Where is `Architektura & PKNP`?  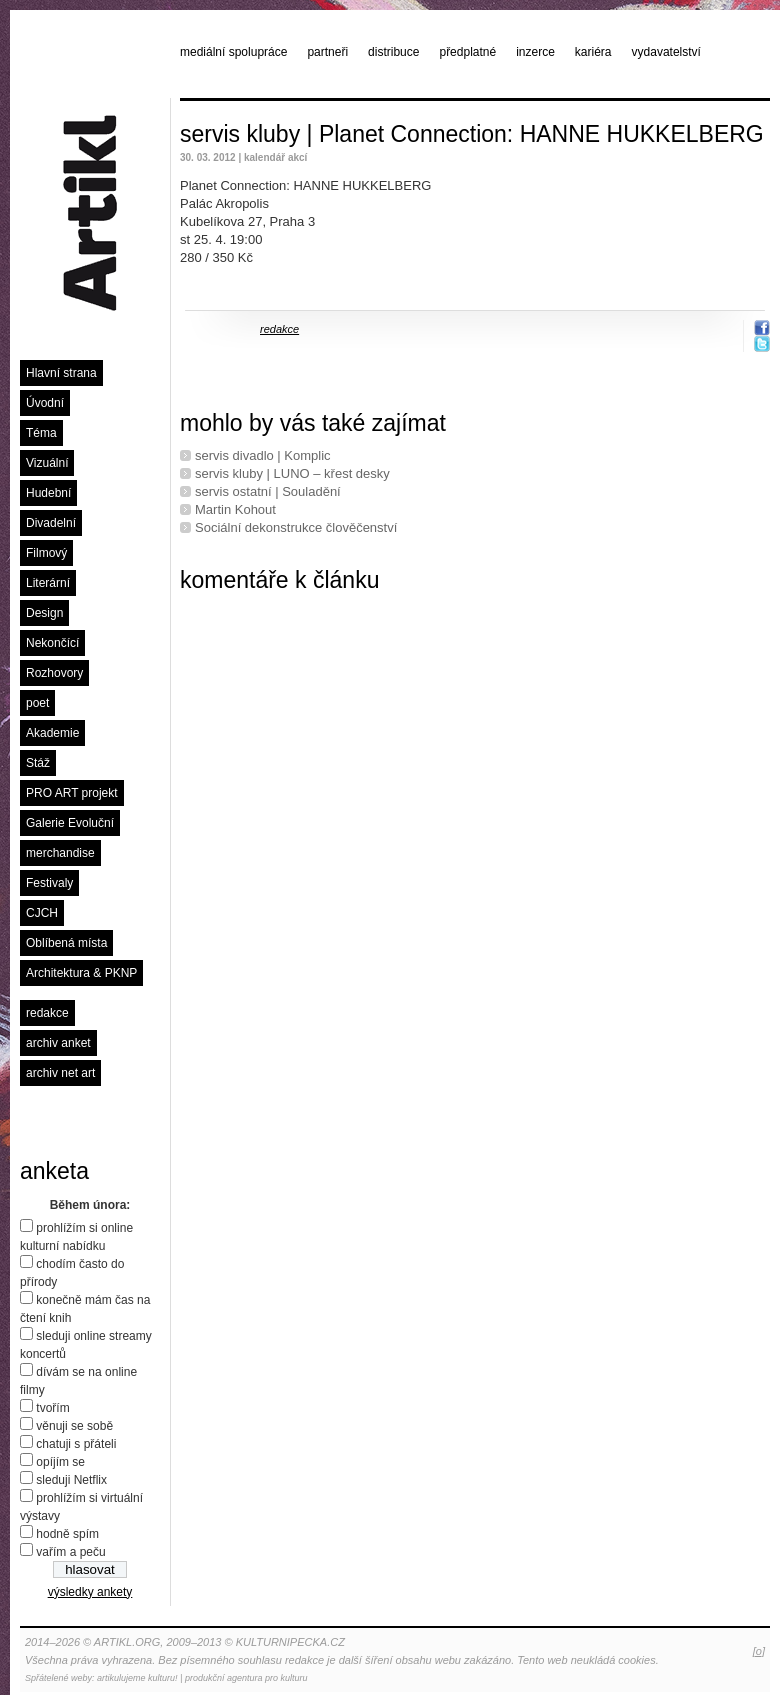
Architektura & PKNP is located at coordinates (81, 973).